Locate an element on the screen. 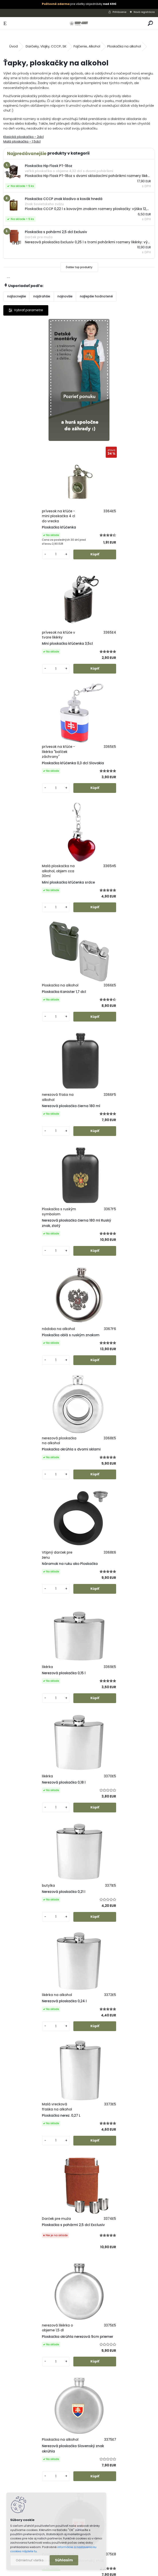 Image resolution: width=158 pixels, height=2576 pixels. Náramok na ruku ako Ploskačka is located at coordinates (36, 1000).